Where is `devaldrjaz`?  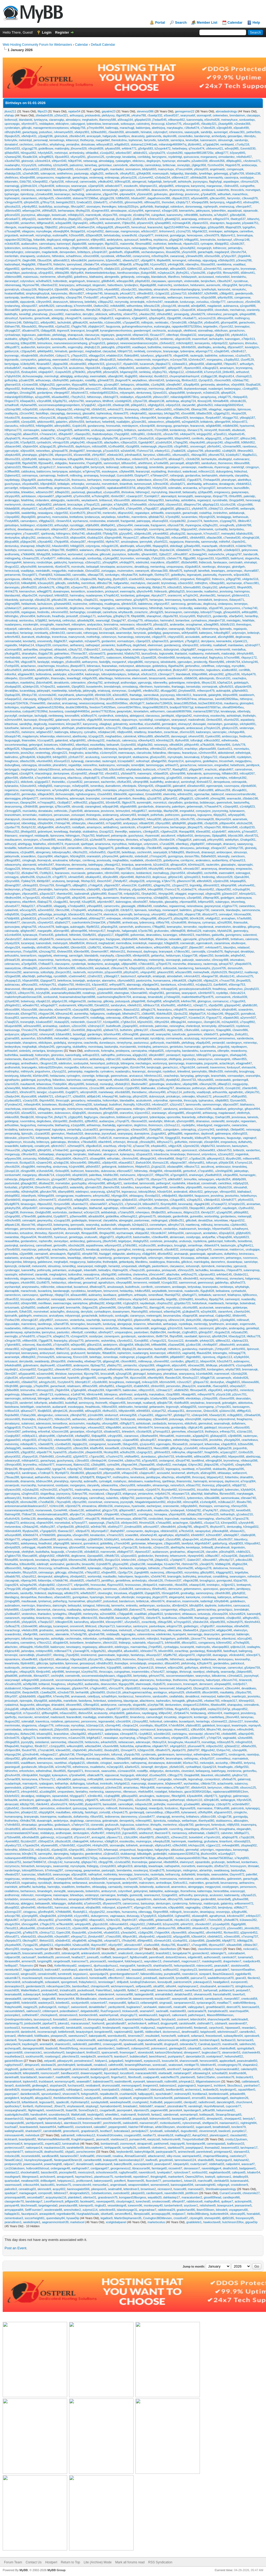 devaldrjaz is located at coordinates (247, 951).